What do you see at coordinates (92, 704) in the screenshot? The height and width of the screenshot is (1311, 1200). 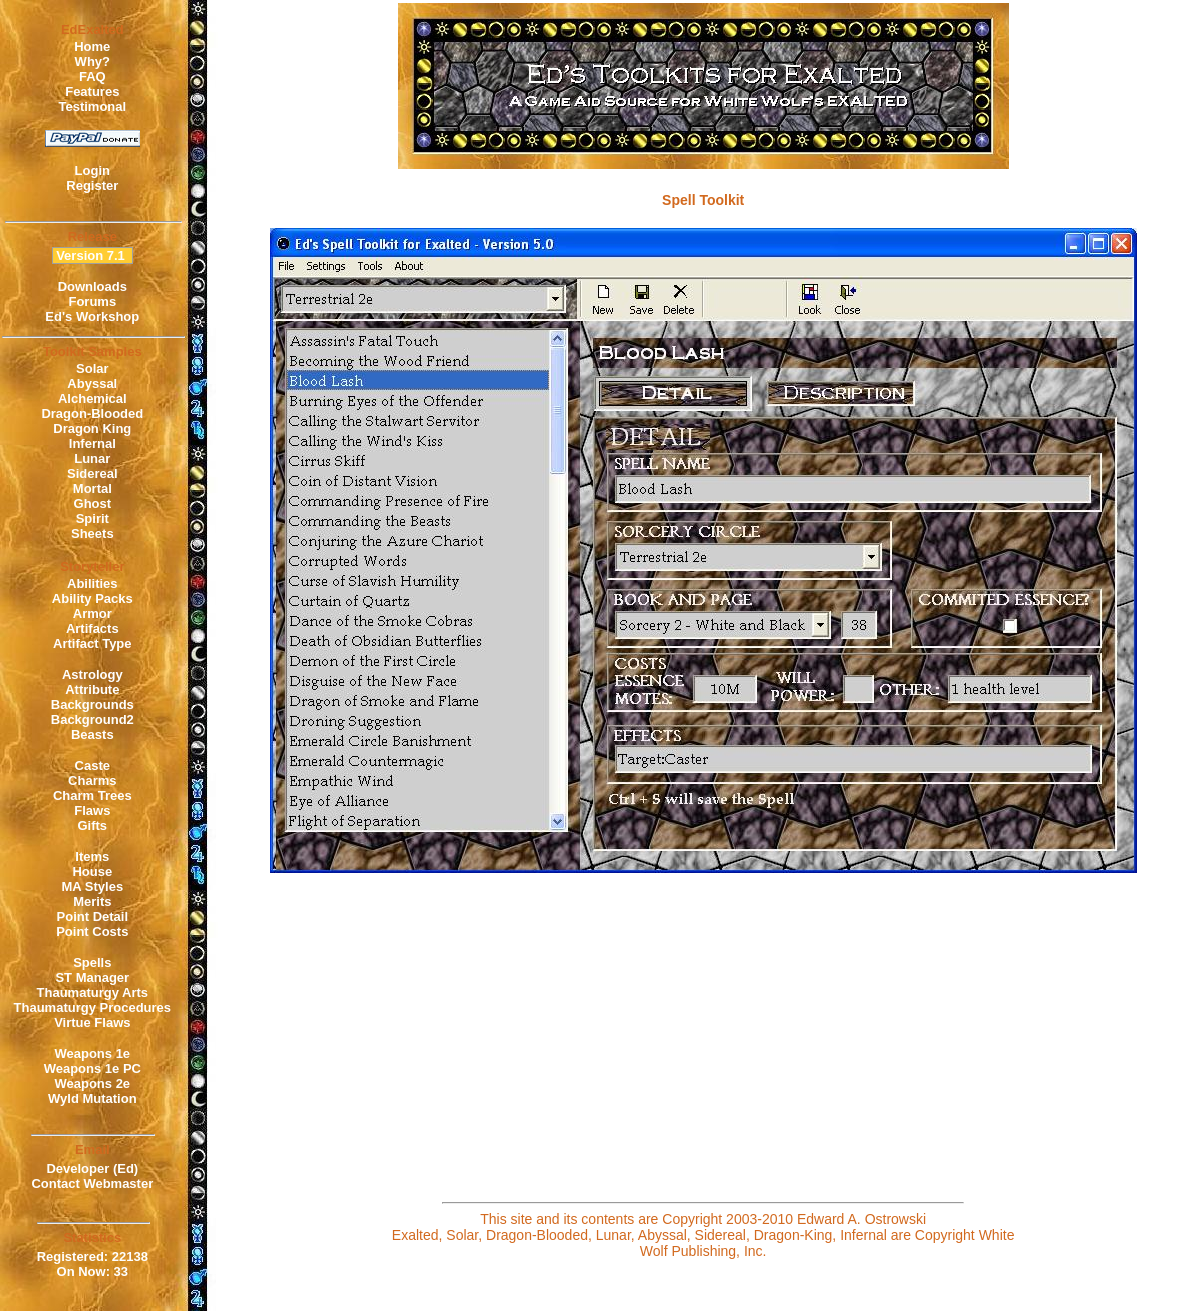 I see `Backgrounds` at bounding box center [92, 704].